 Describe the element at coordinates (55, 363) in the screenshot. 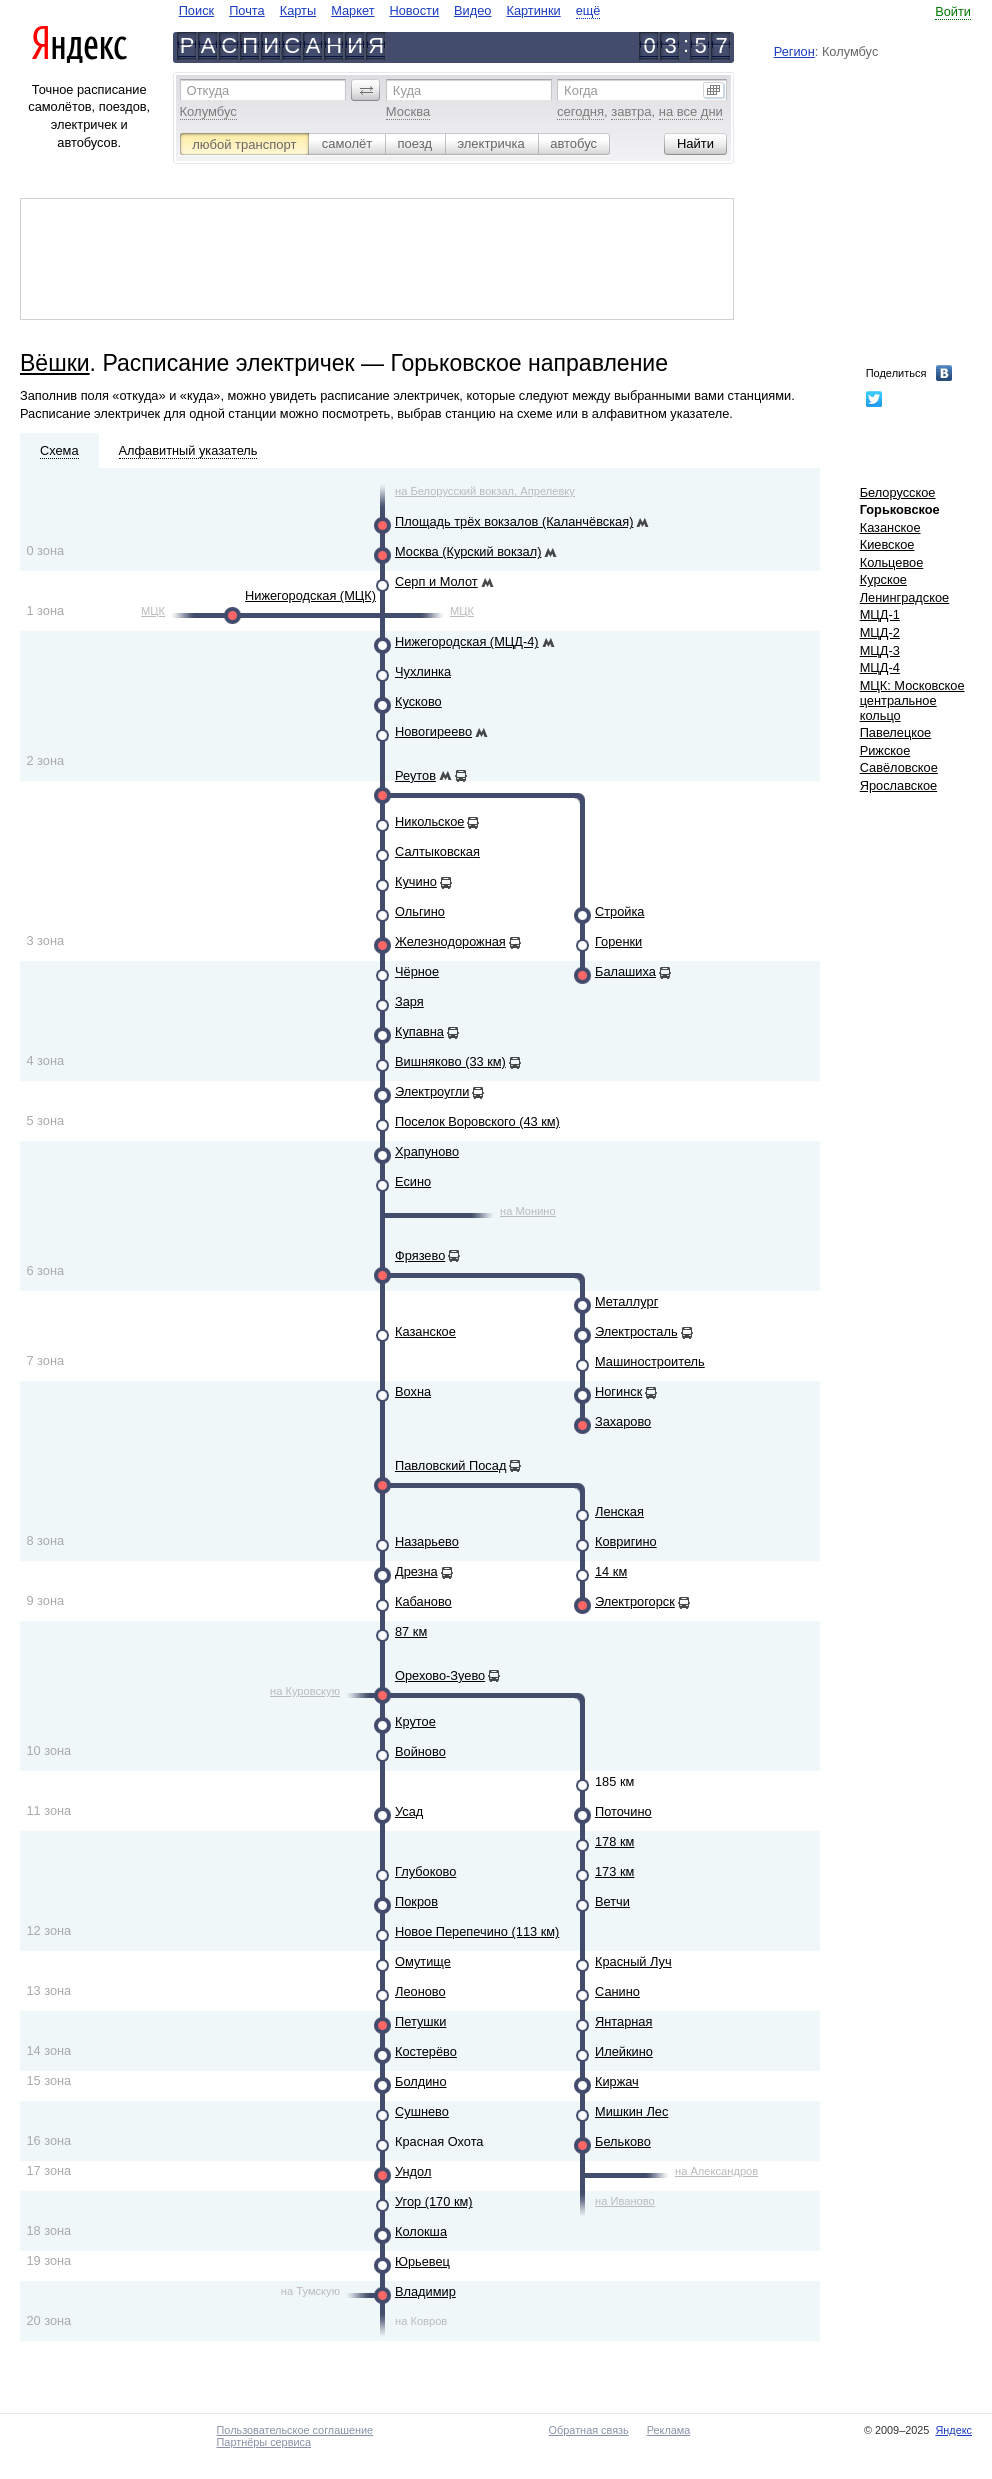

I see `Вёшки` at that location.